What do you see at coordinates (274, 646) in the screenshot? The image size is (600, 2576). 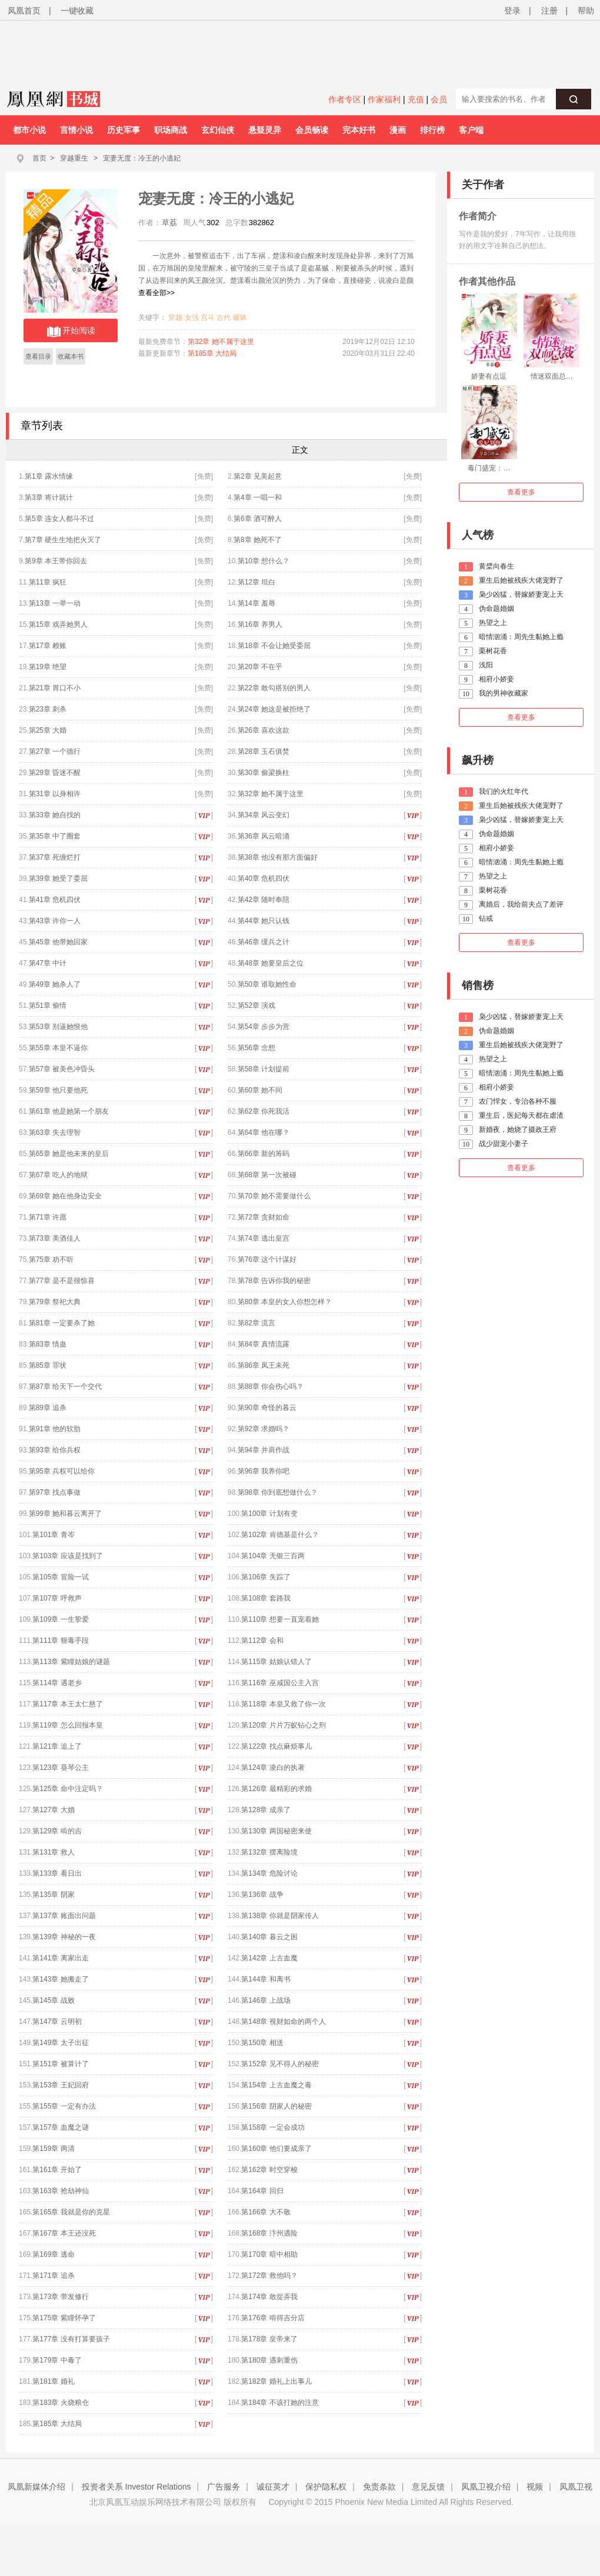 I see `第18章 不会让她受委屈` at bounding box center [274, 646].